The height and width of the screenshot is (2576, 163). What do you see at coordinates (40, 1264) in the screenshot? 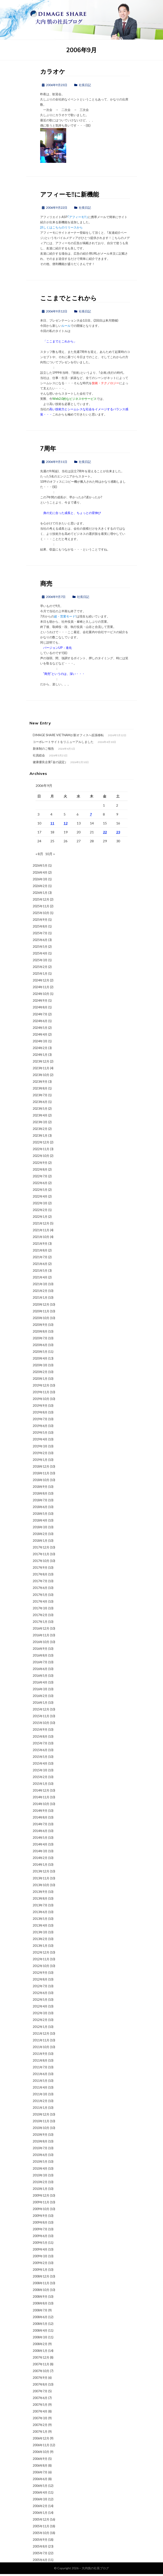
I see `2021年6月` at bounding box center [40, 1264].